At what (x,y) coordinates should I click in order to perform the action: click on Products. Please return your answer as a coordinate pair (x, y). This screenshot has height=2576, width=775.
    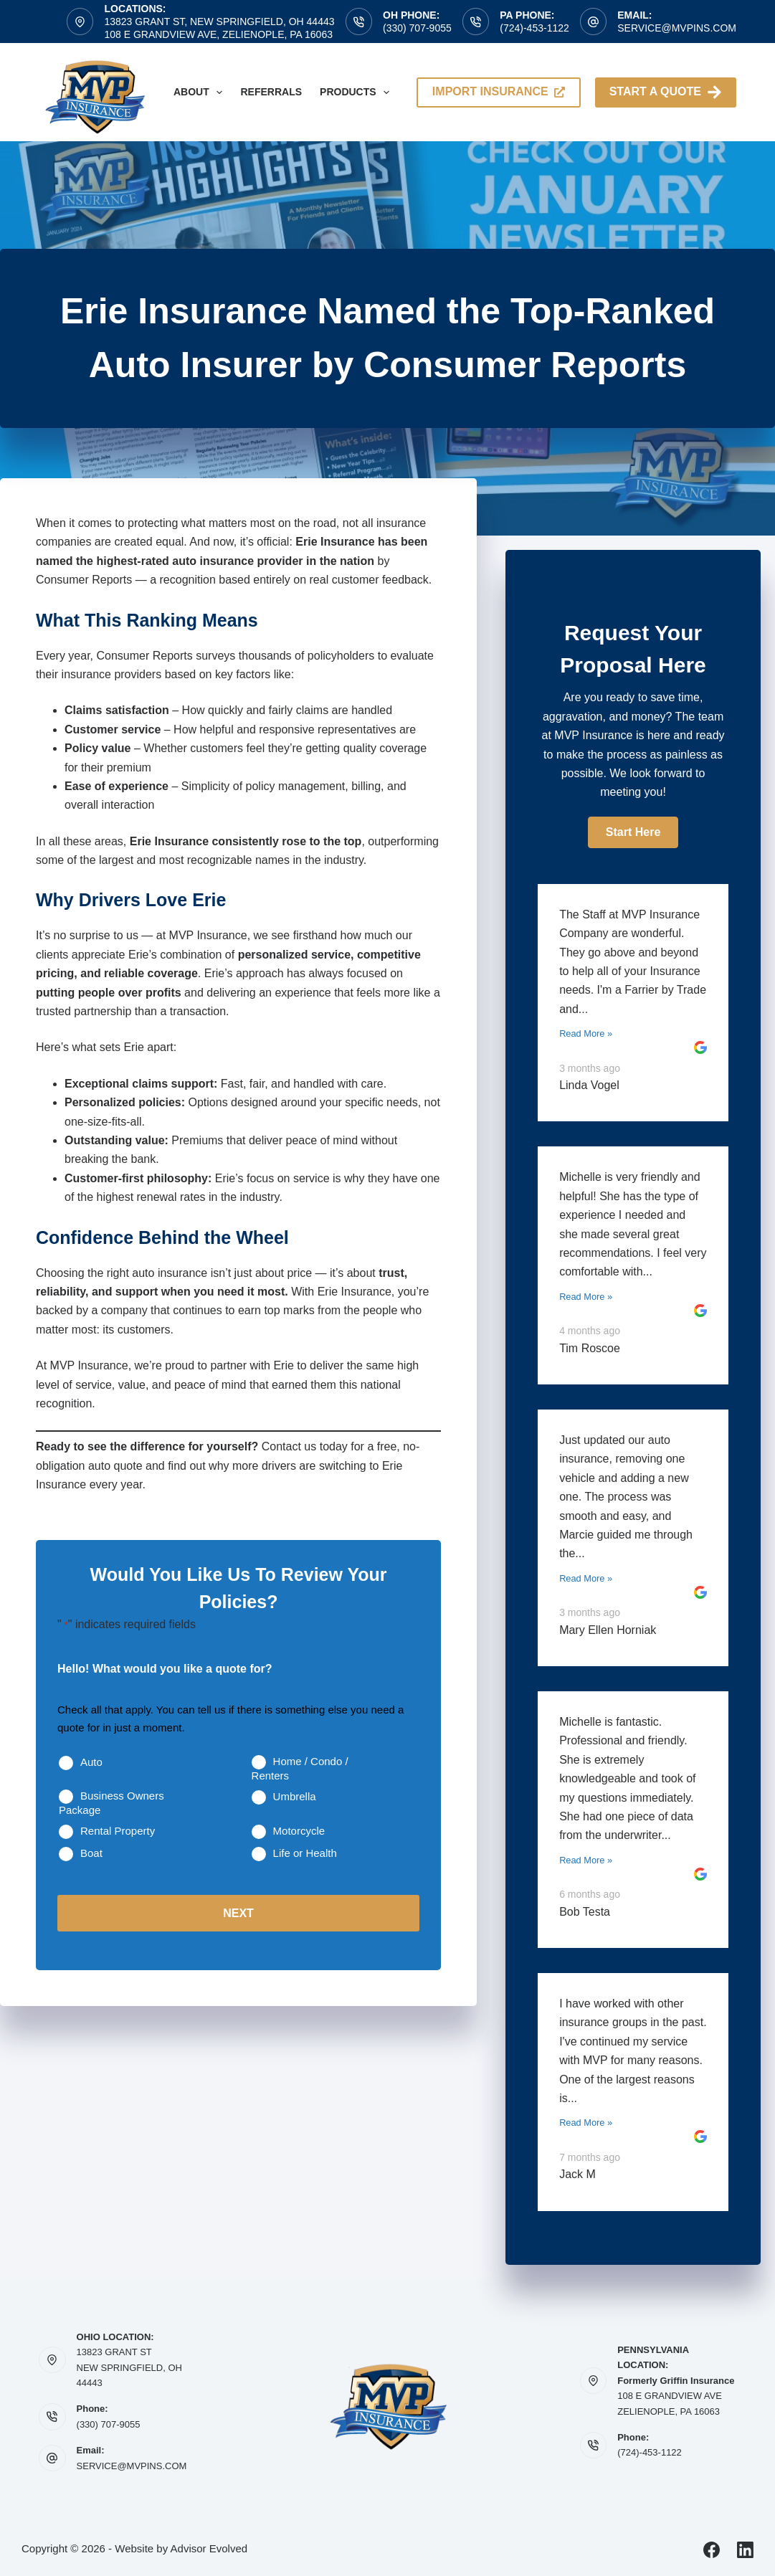
    Looking at the image, I should click on (357, 92).